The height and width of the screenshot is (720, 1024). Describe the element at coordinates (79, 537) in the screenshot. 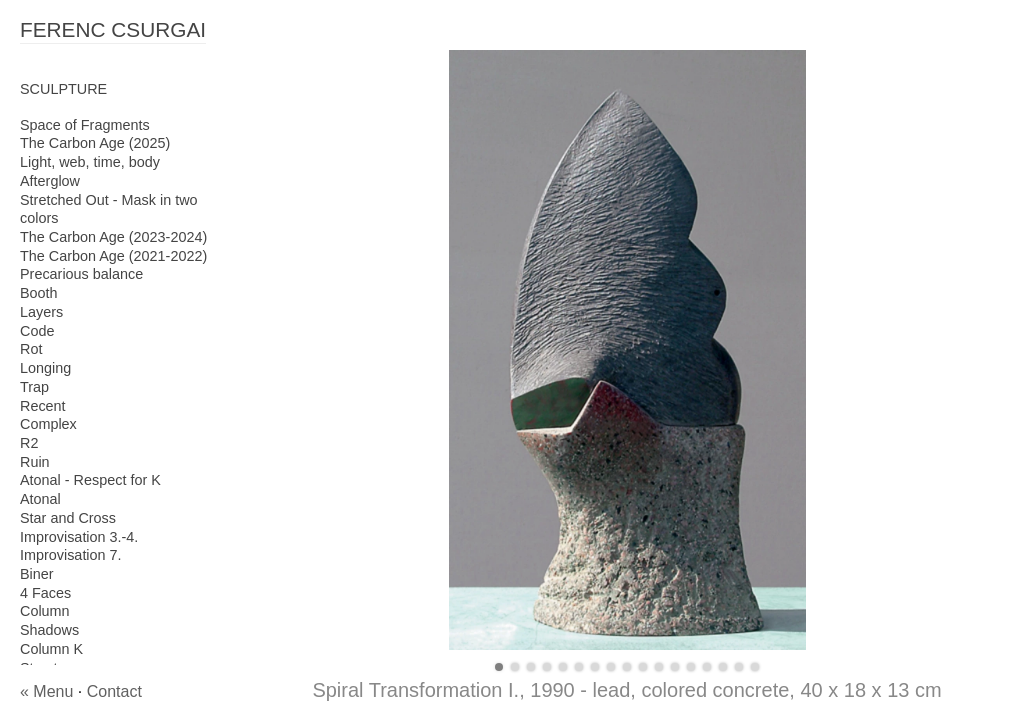

I see `Improvisation 3.-4.` at that location.